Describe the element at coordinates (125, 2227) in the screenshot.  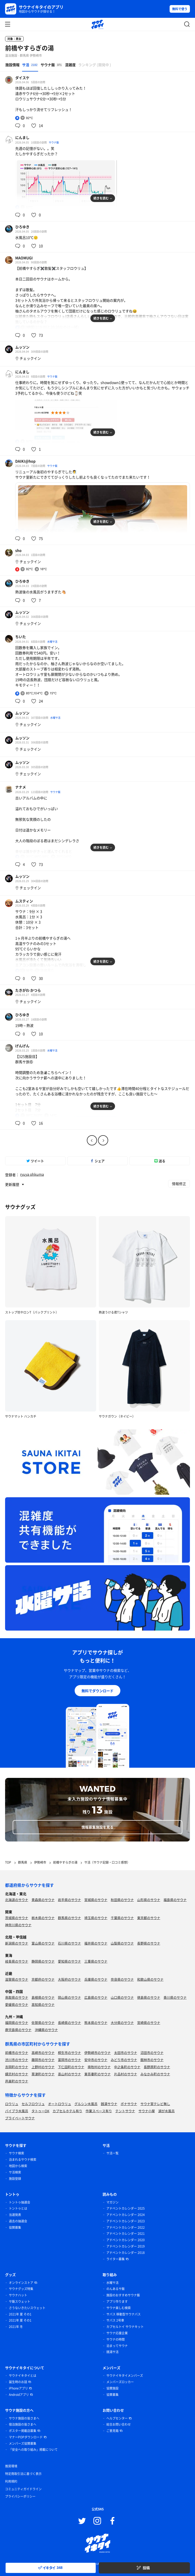
I see `アドベントカレンダー 2022` at that location.